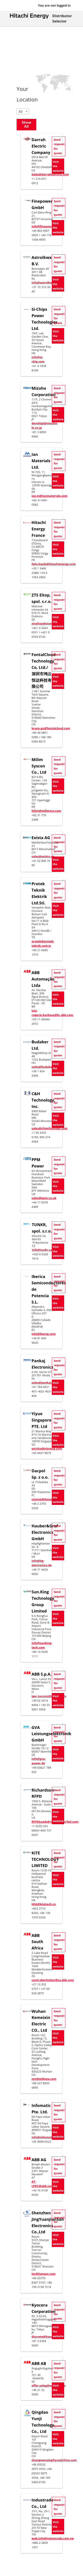 This screenshot has width=83, height=2576. What do you see at coordinates (49, 1696) in the screenshot?
I see `igor.tacconi@it.abb.com` at bounding box center [49, 1696].